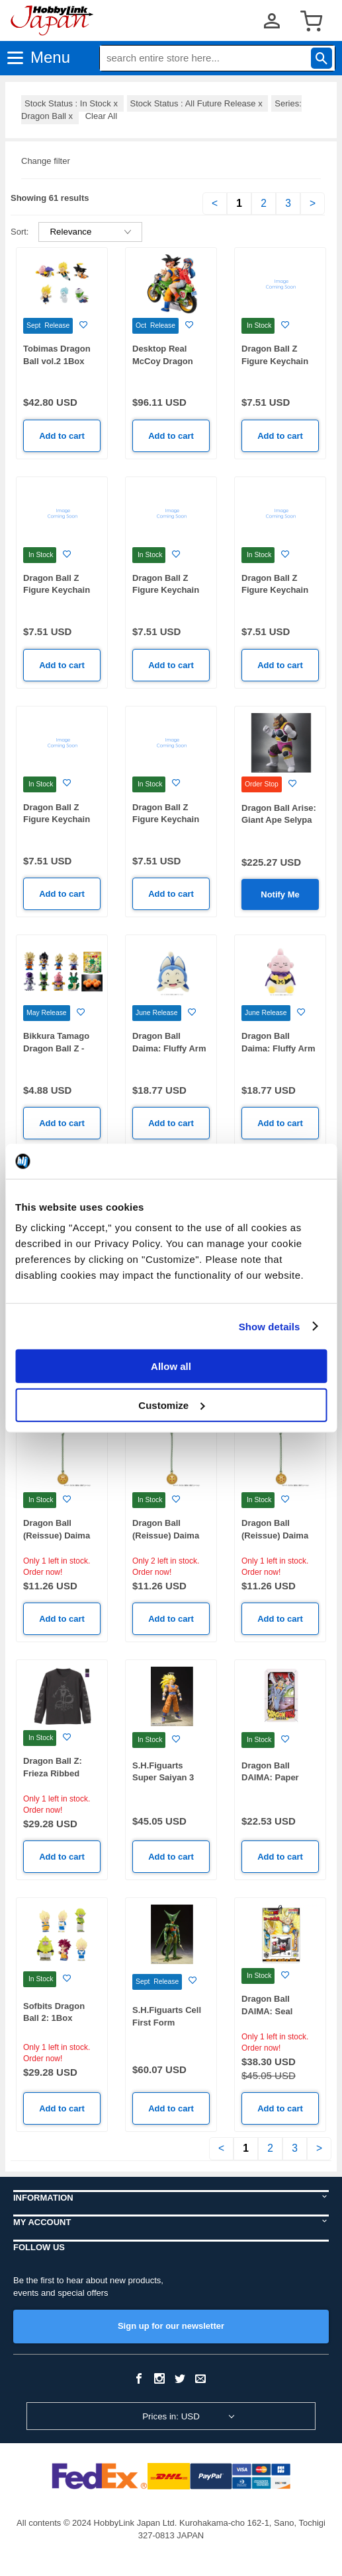  I want to click on Notify Me, so click(280, 894).